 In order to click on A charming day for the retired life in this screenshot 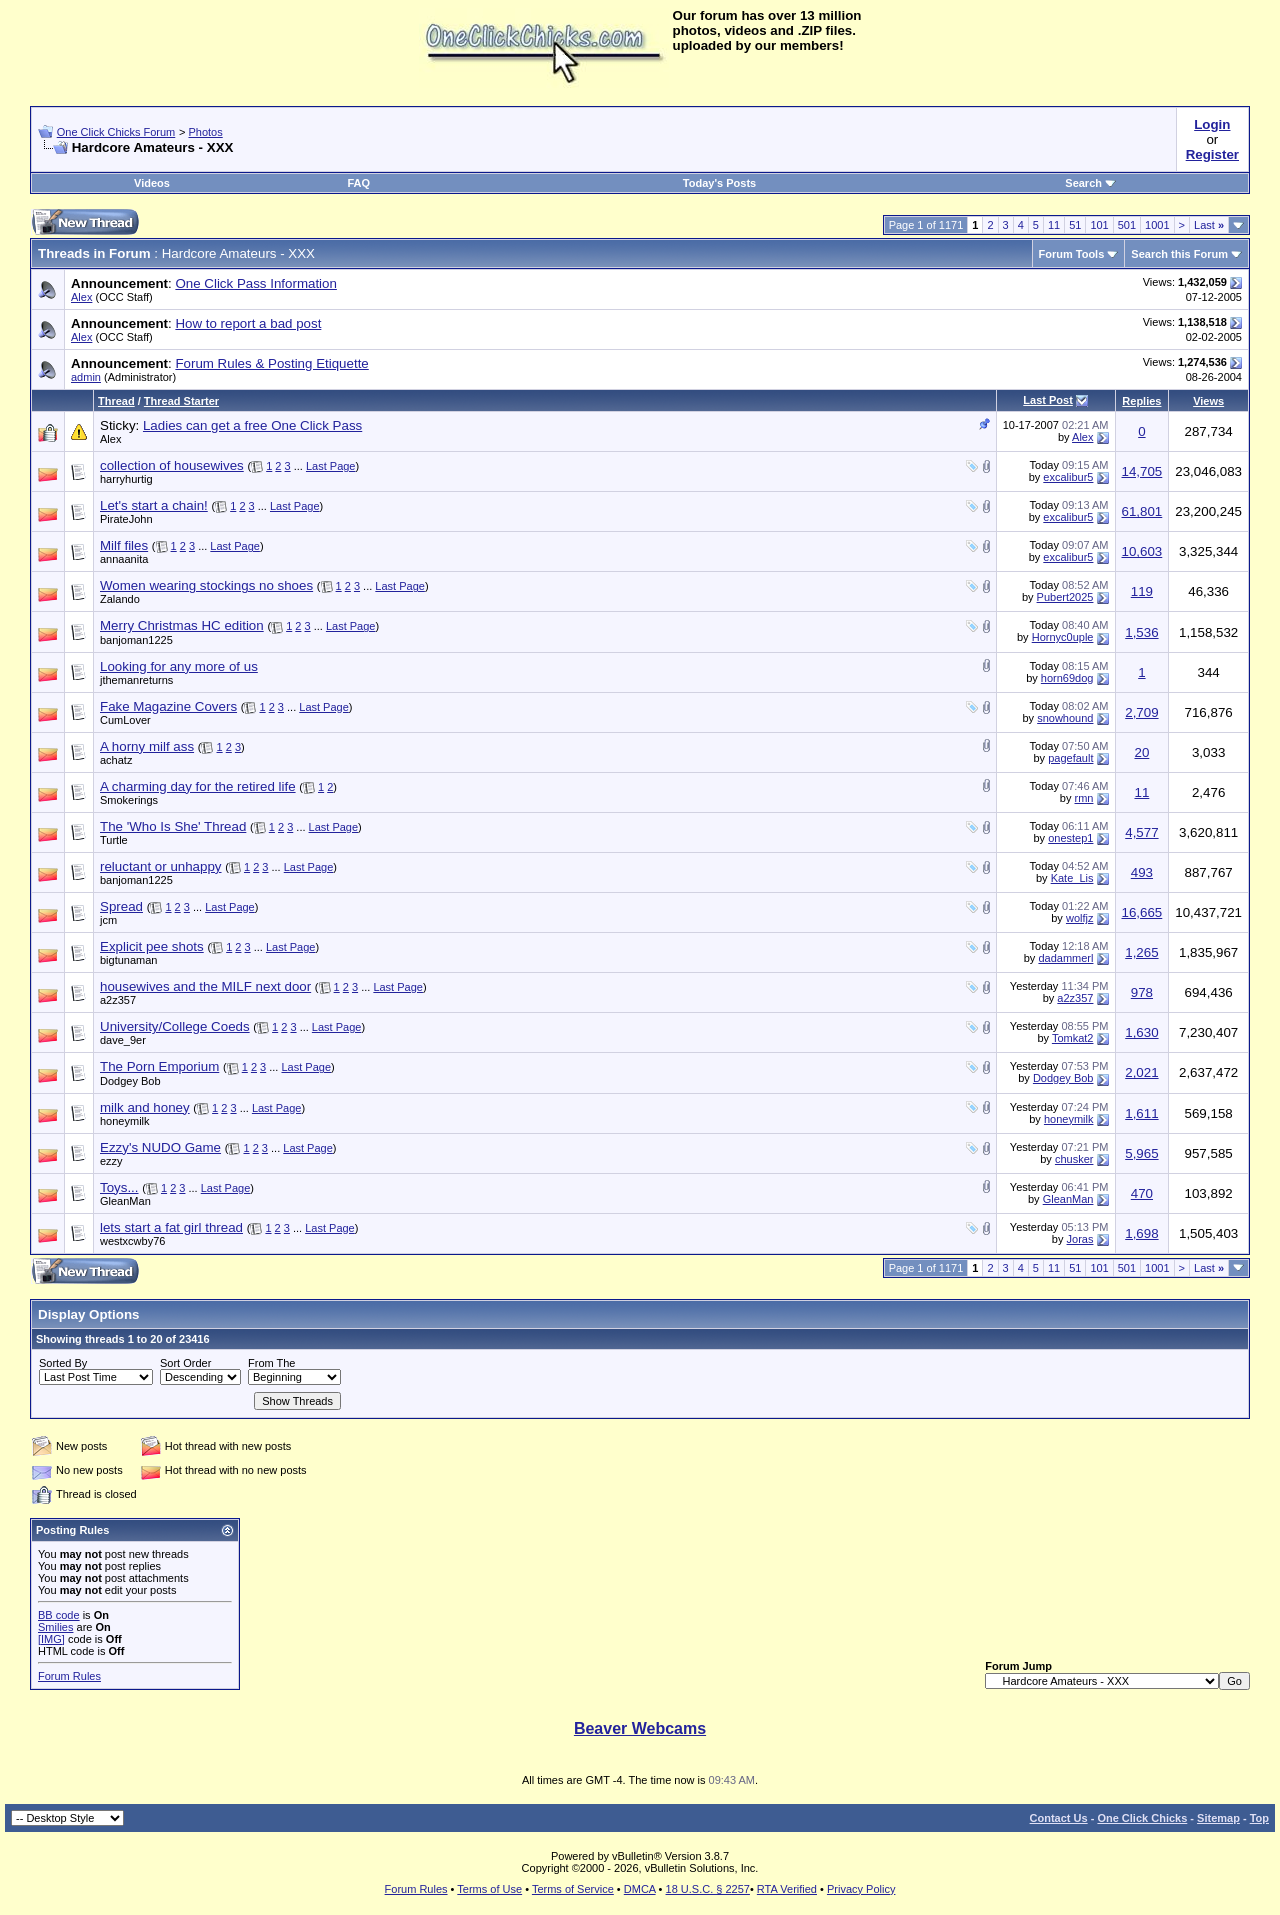, I will do `click(198, 786)`.